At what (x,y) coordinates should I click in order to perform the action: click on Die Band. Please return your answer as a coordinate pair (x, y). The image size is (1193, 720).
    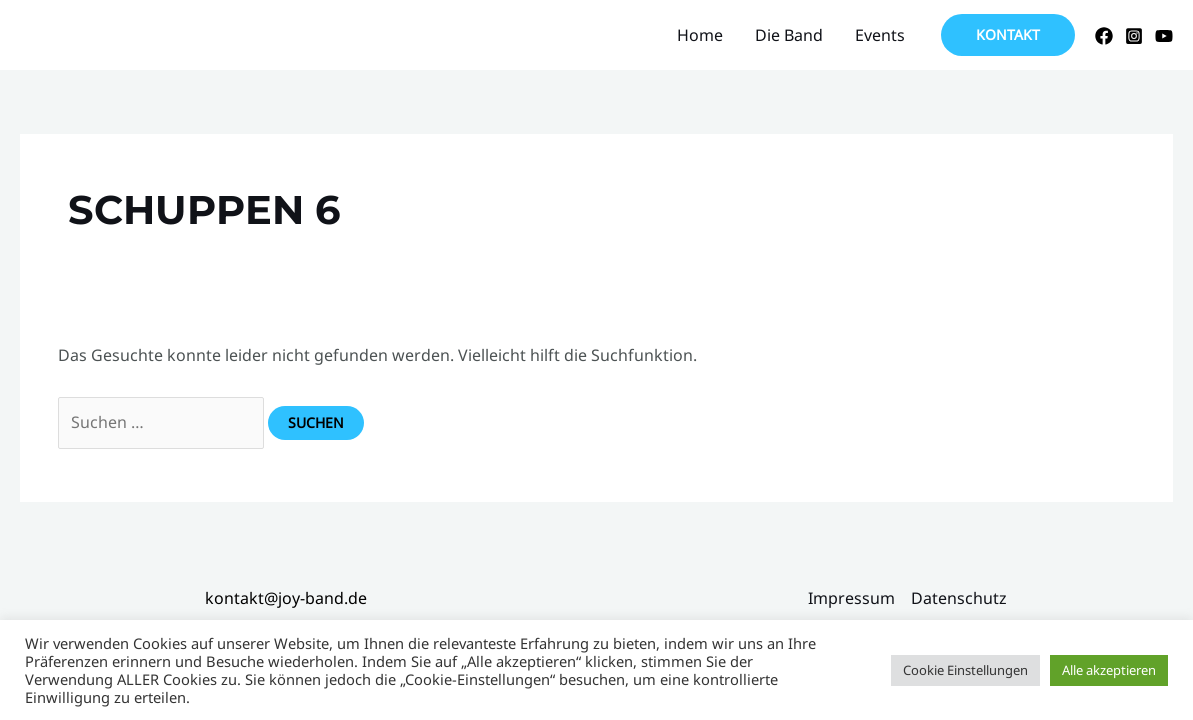
    Looking at the image, I should click on (789, 35).